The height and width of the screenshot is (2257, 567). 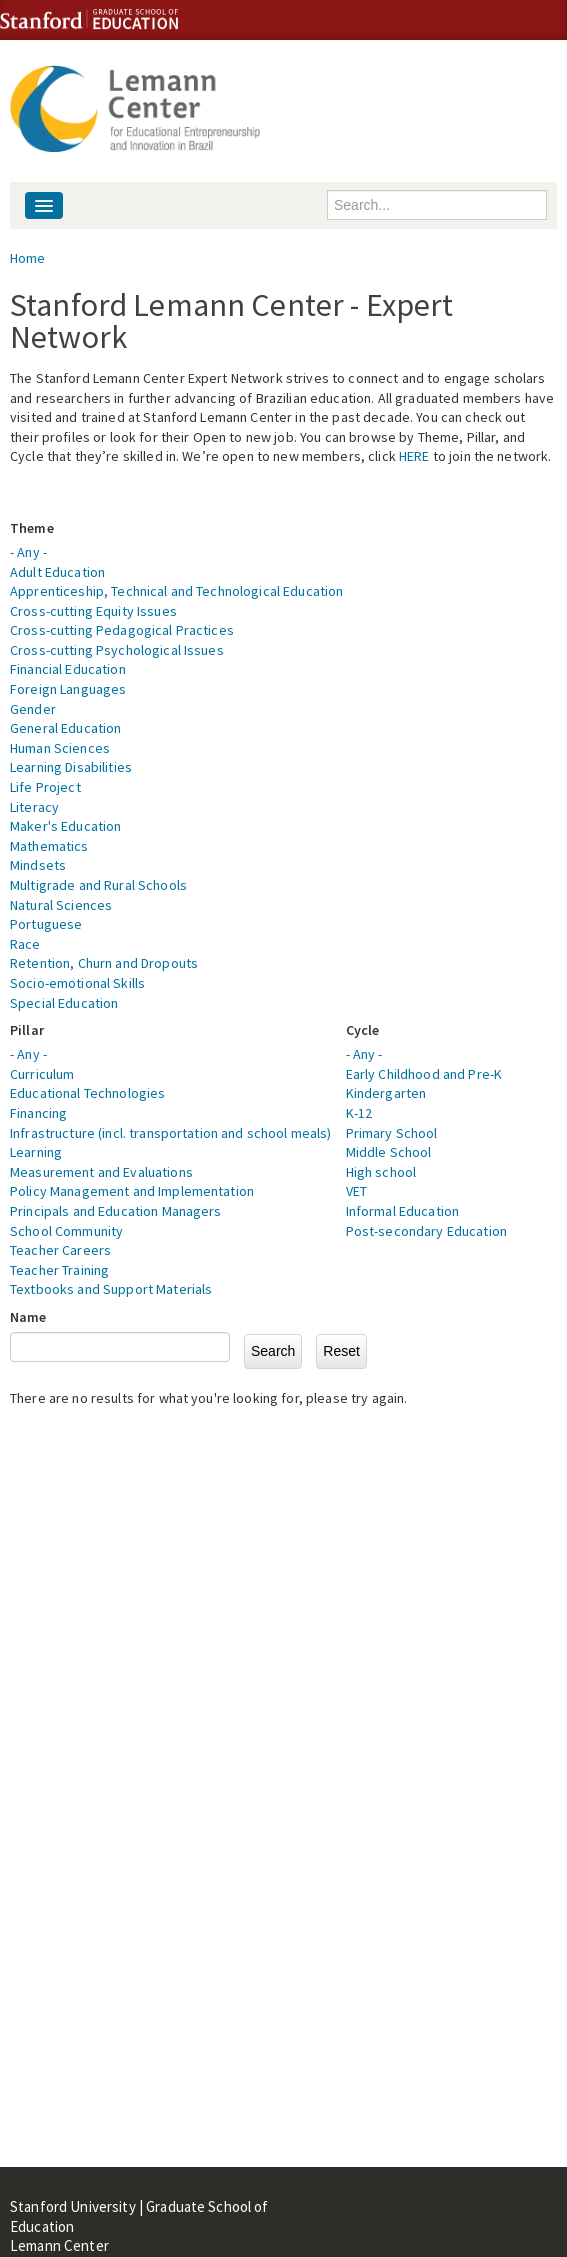 What do you see at coordinates (389, 1152) in the screenshot?
I see `Middle School` at bounding box center [389, 1152].